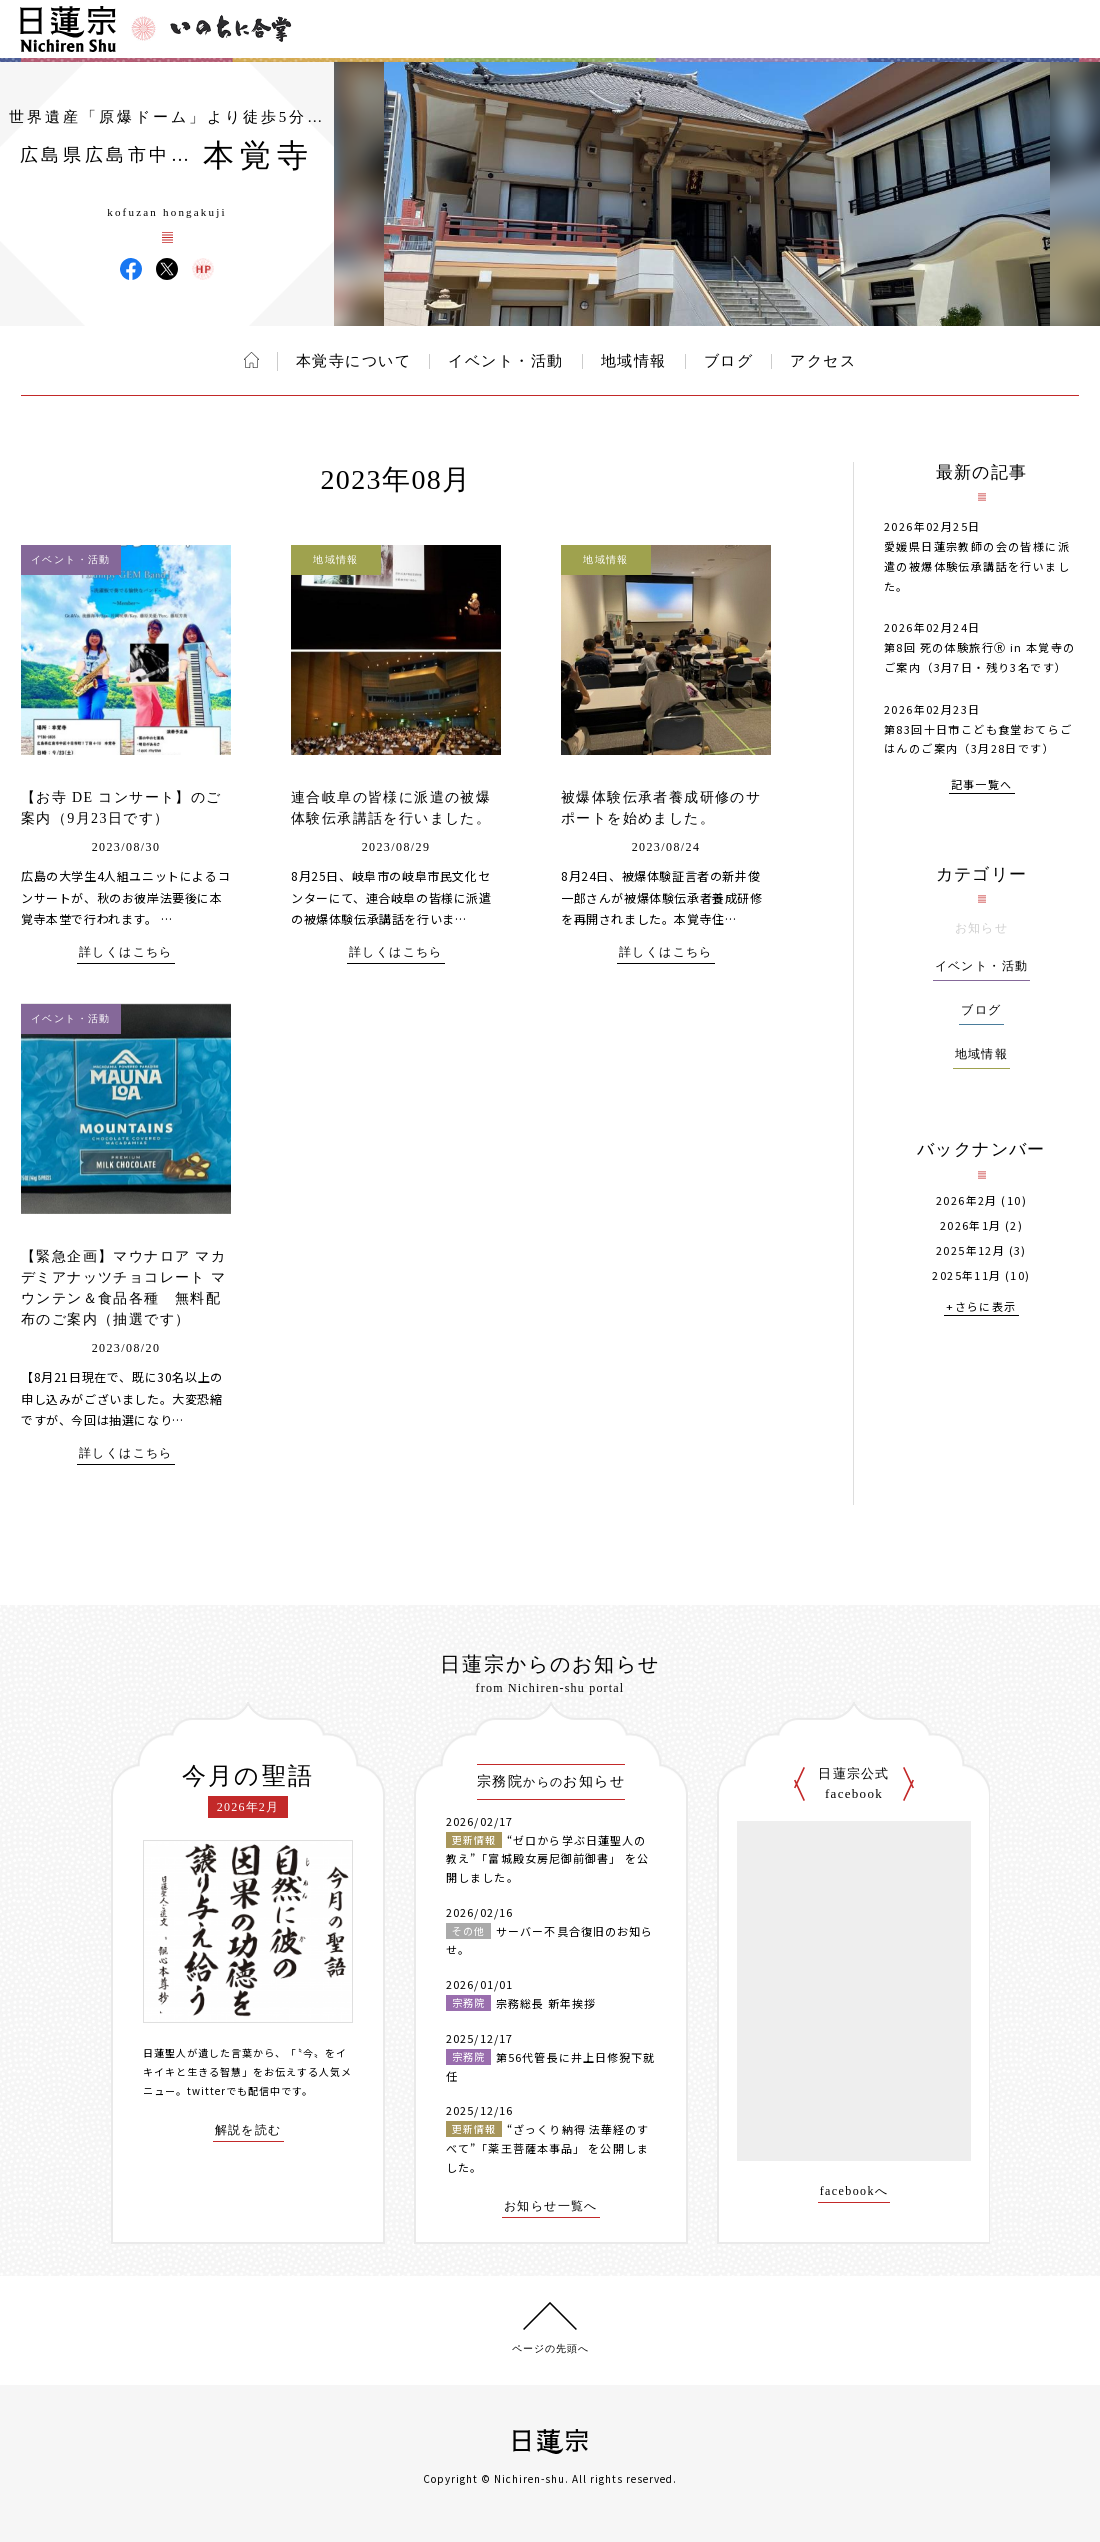  Describe the element at coordinates (977, 566) in the screenshot. I see `愛媛県日蓮宗教師の会の皆様に派遣の被爆体験伝承講話を行いました。` at that location.